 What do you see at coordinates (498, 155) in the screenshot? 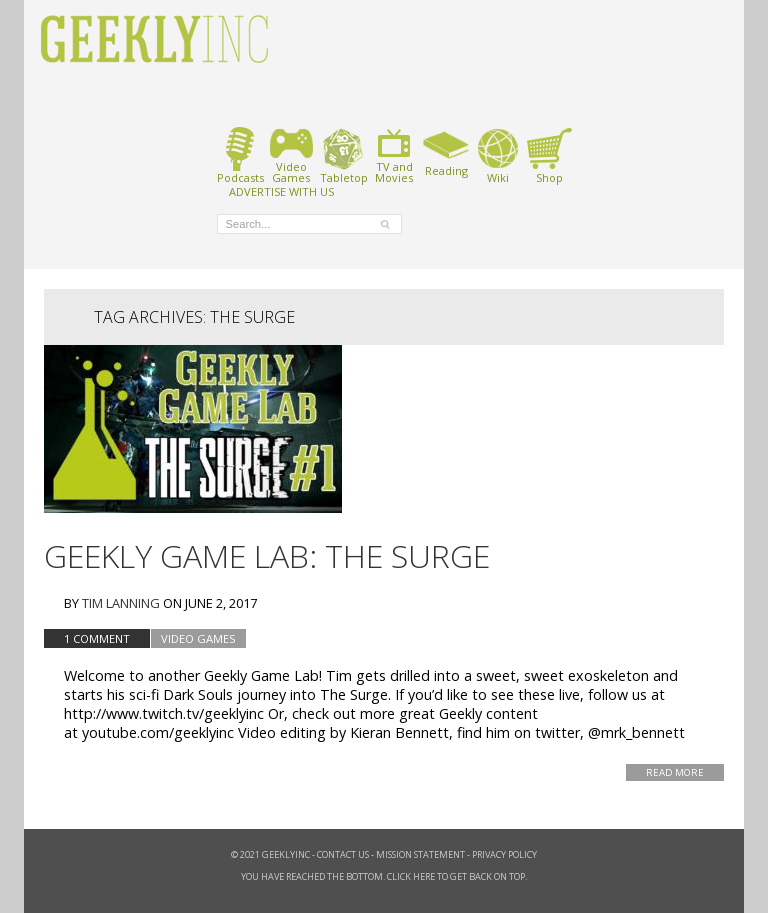
I see `Wiki` at bounding box center [498, 155].